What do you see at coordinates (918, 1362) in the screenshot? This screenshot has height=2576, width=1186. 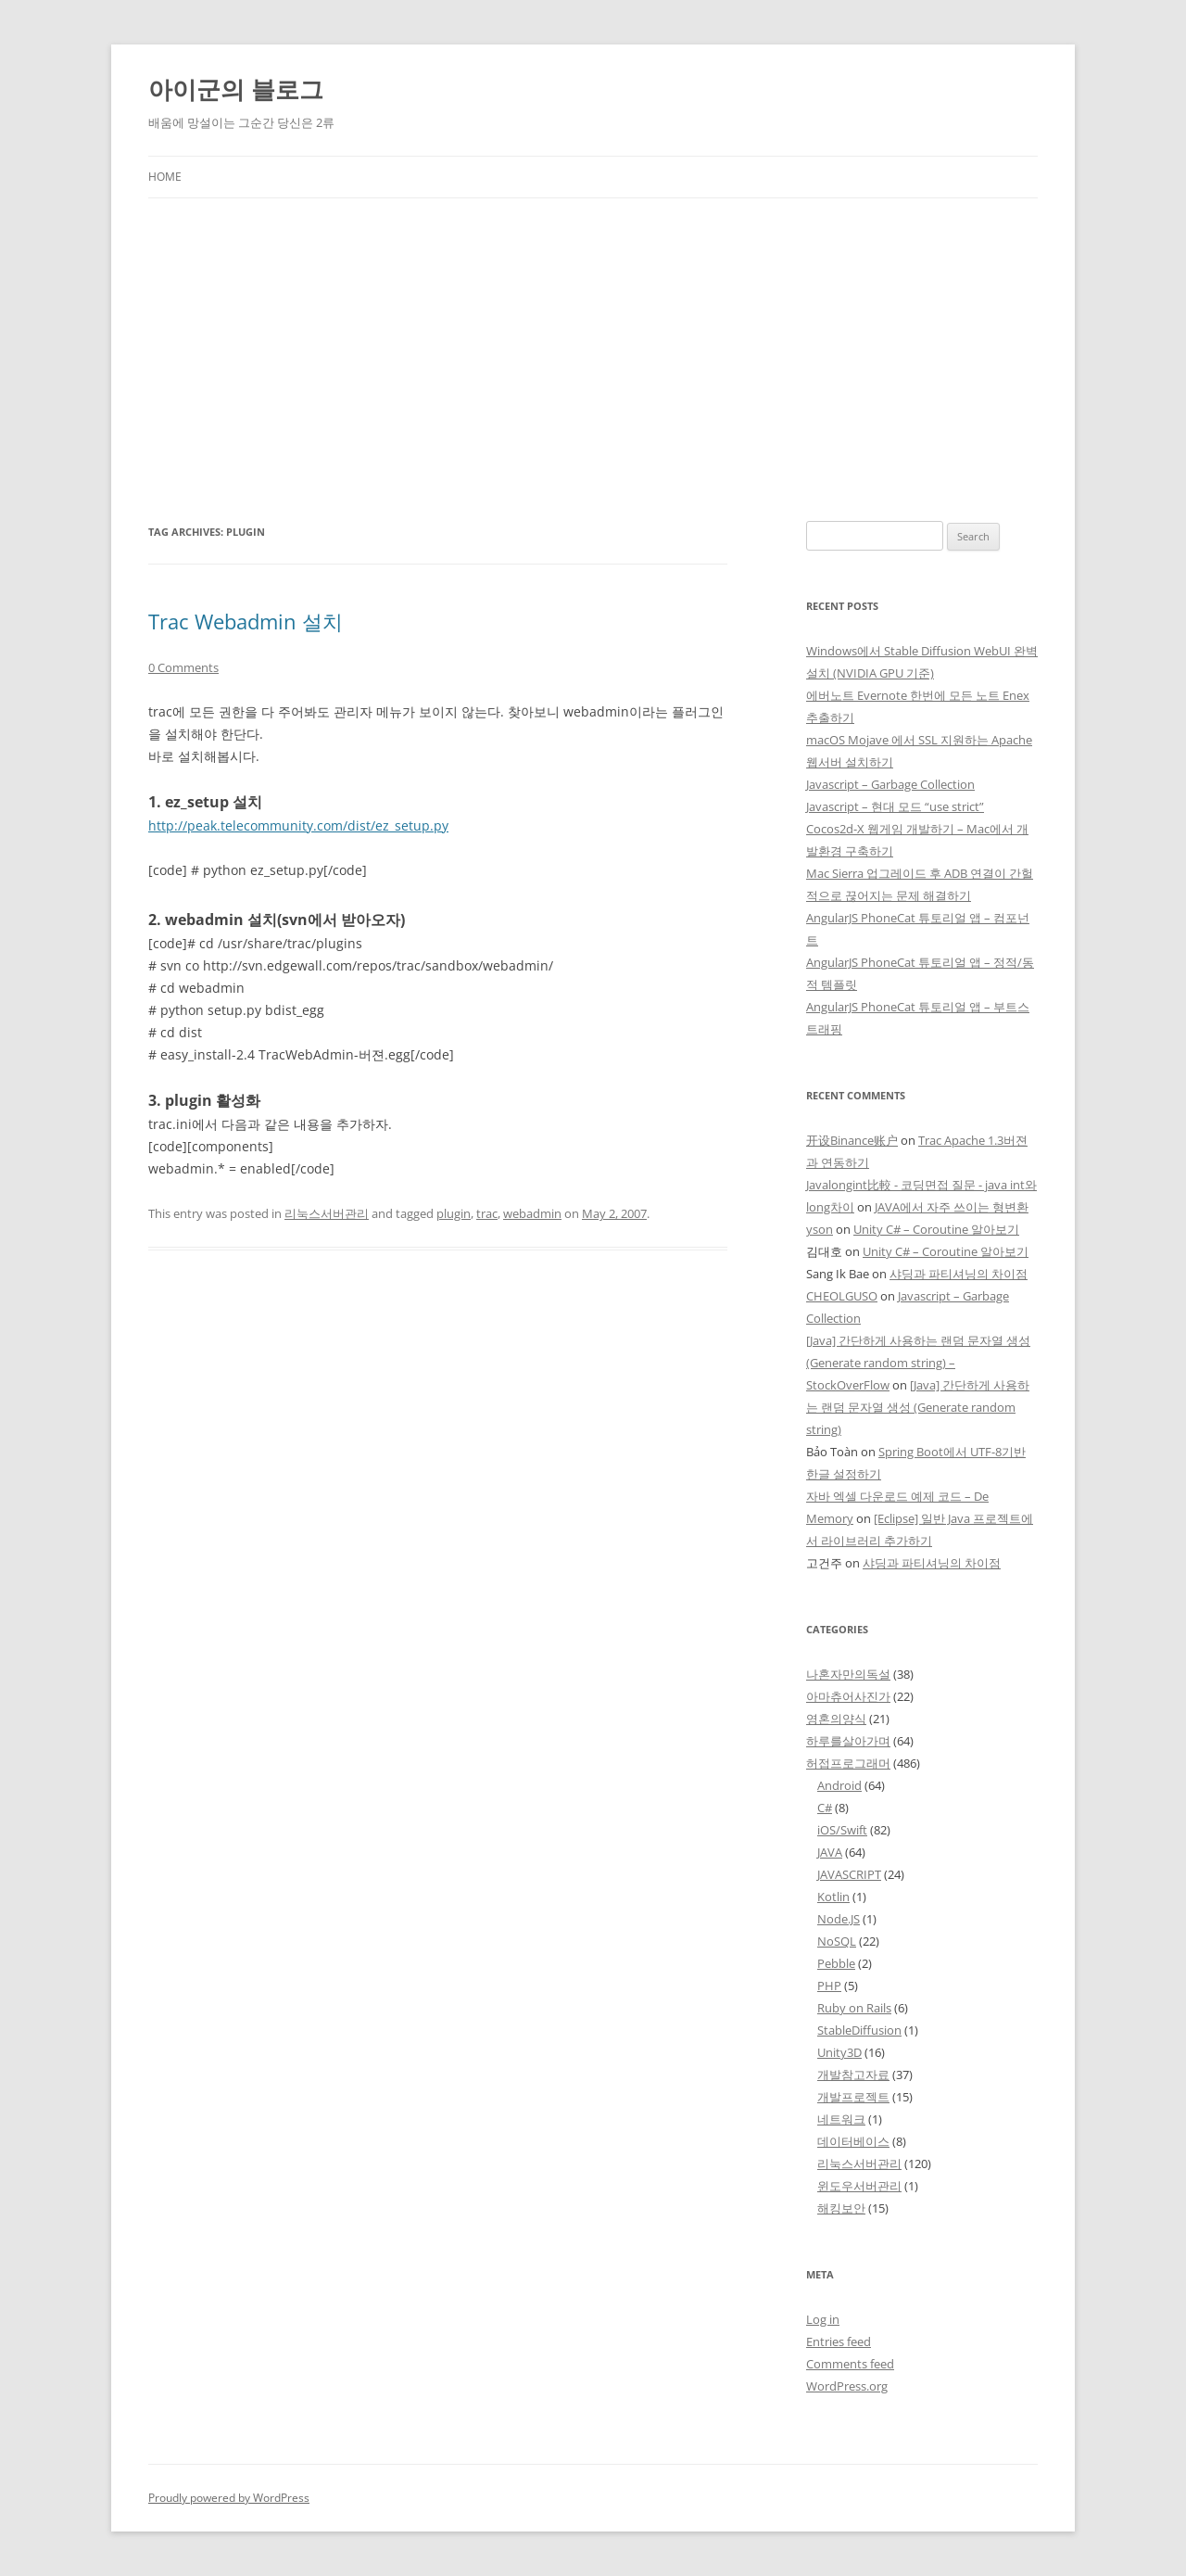 I see `[Java] 간단하게 사용하는 랜덤 문자열 생성 (Generate random string) – StockOverFlow` at bounding box center [918, 1362].